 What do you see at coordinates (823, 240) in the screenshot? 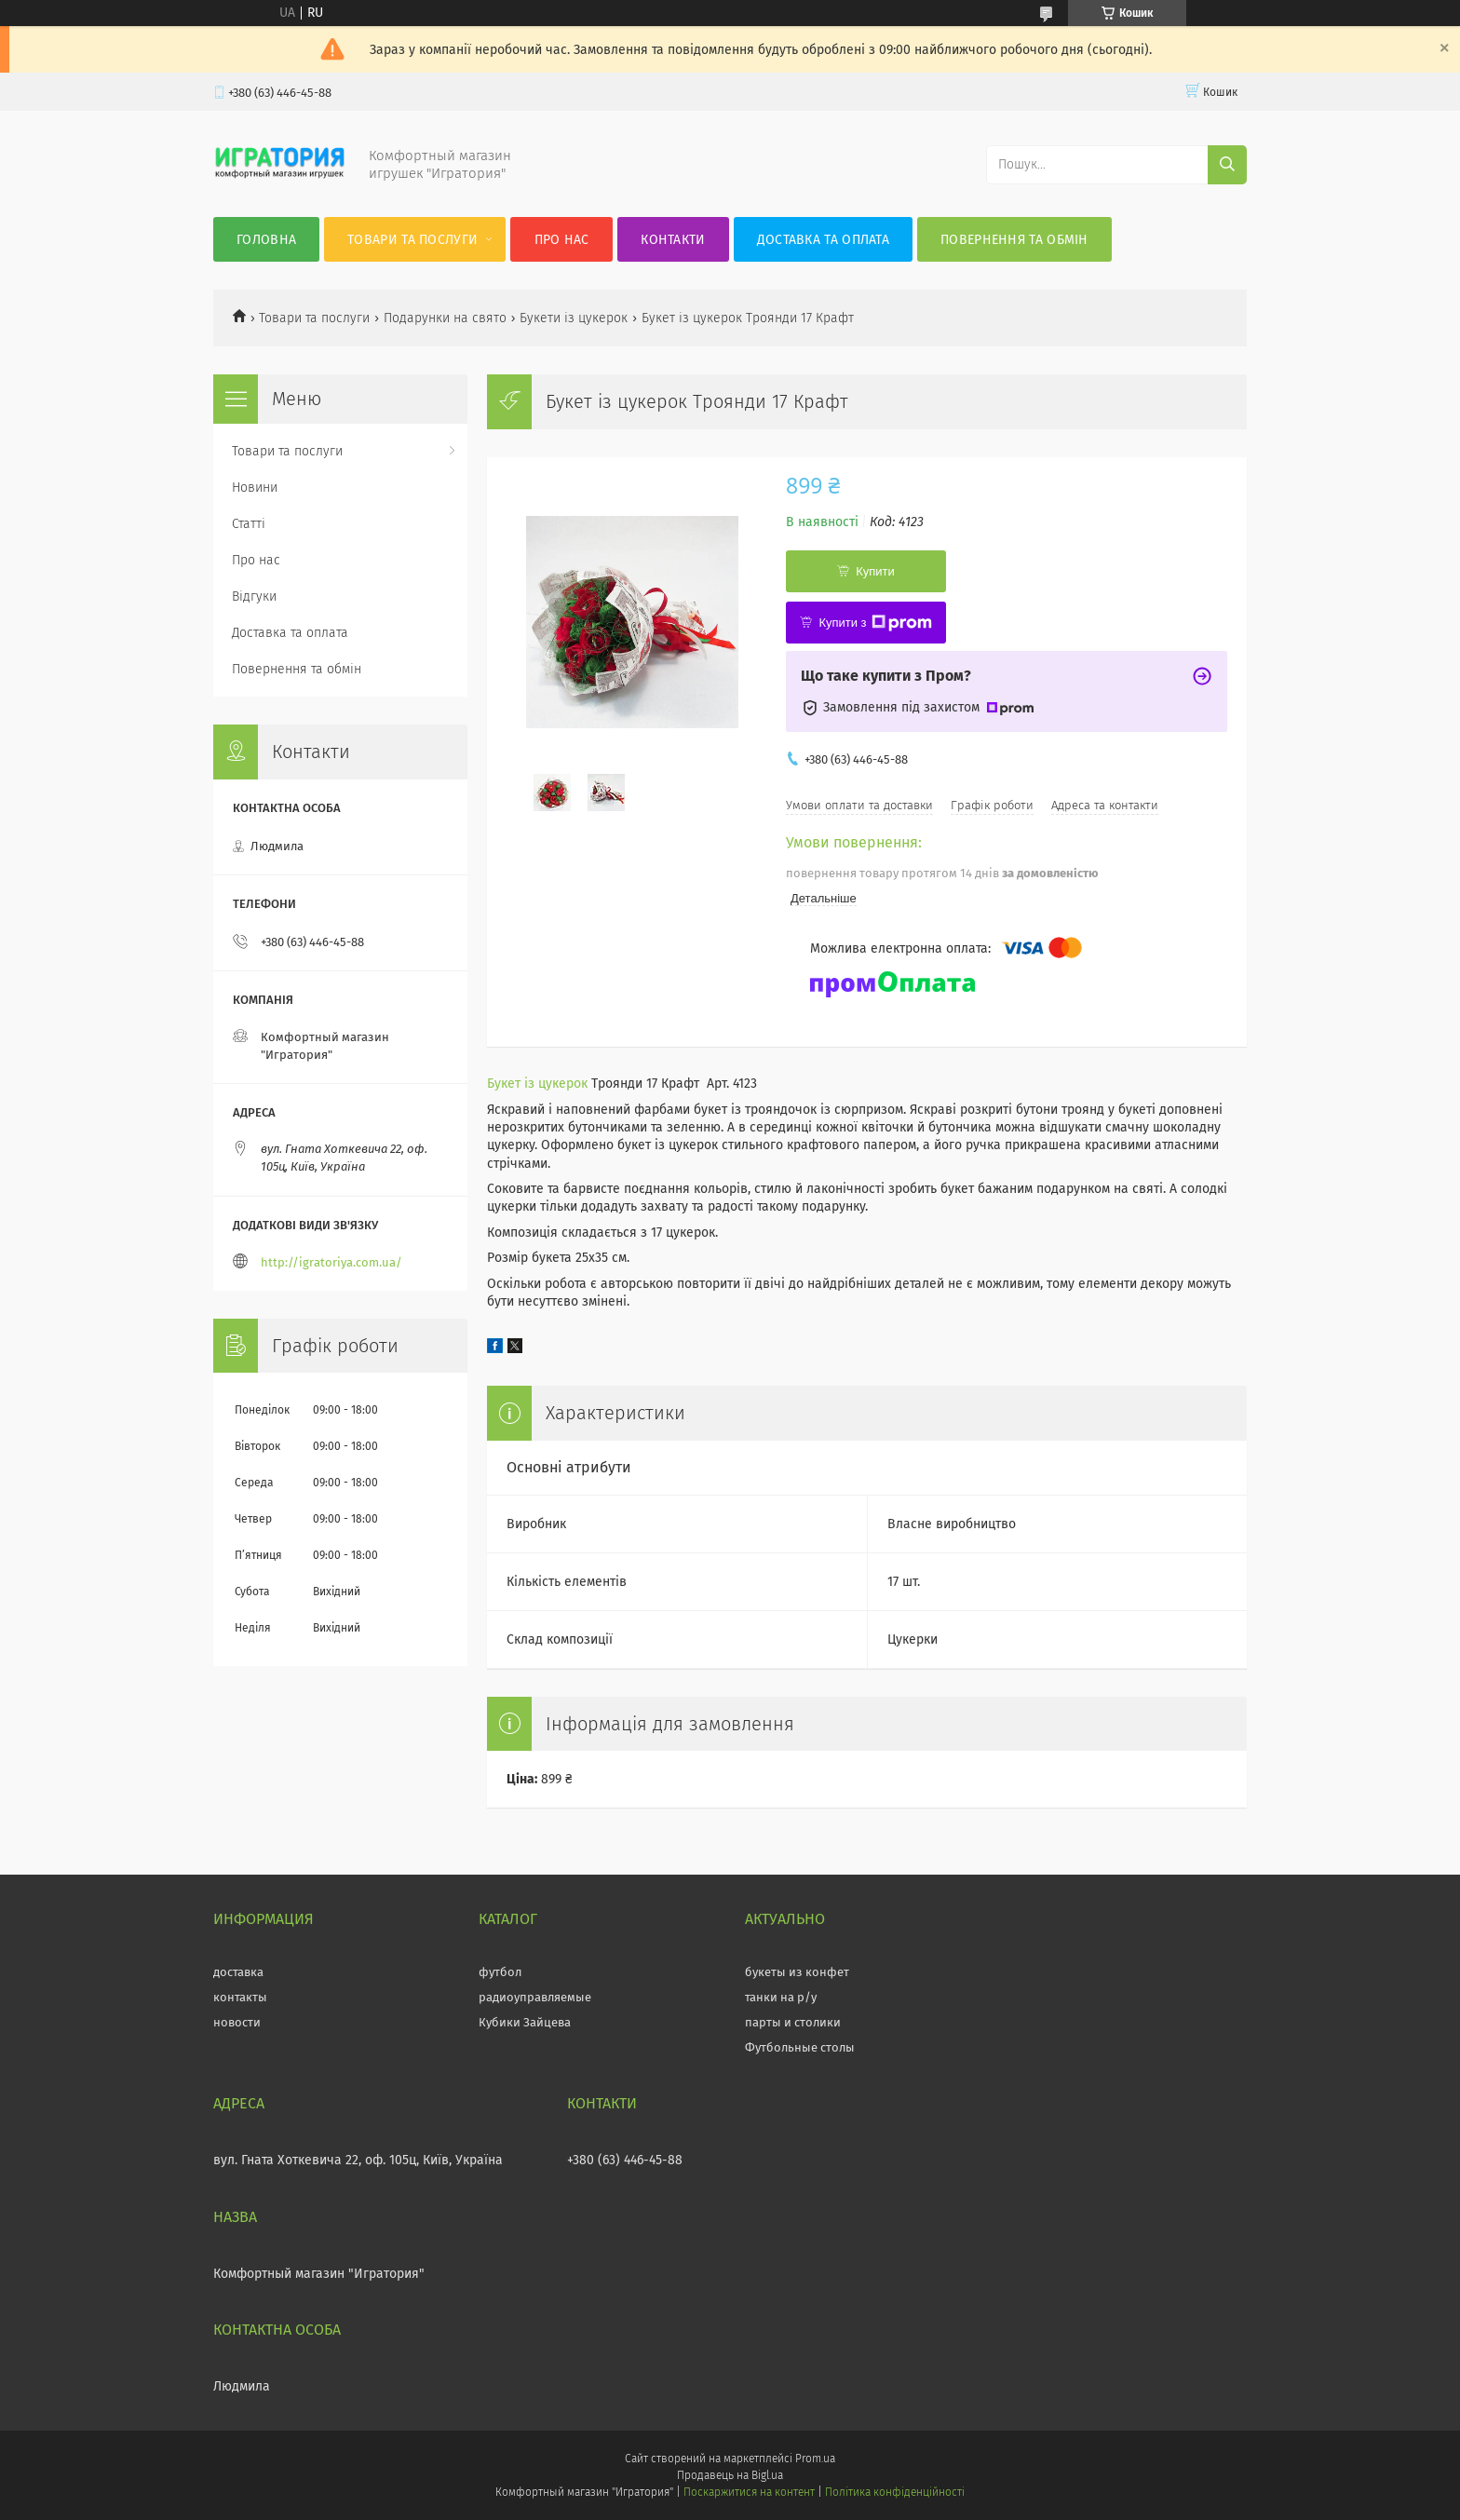
I see `Доставка та оплата` at bounding box center [823, 240].